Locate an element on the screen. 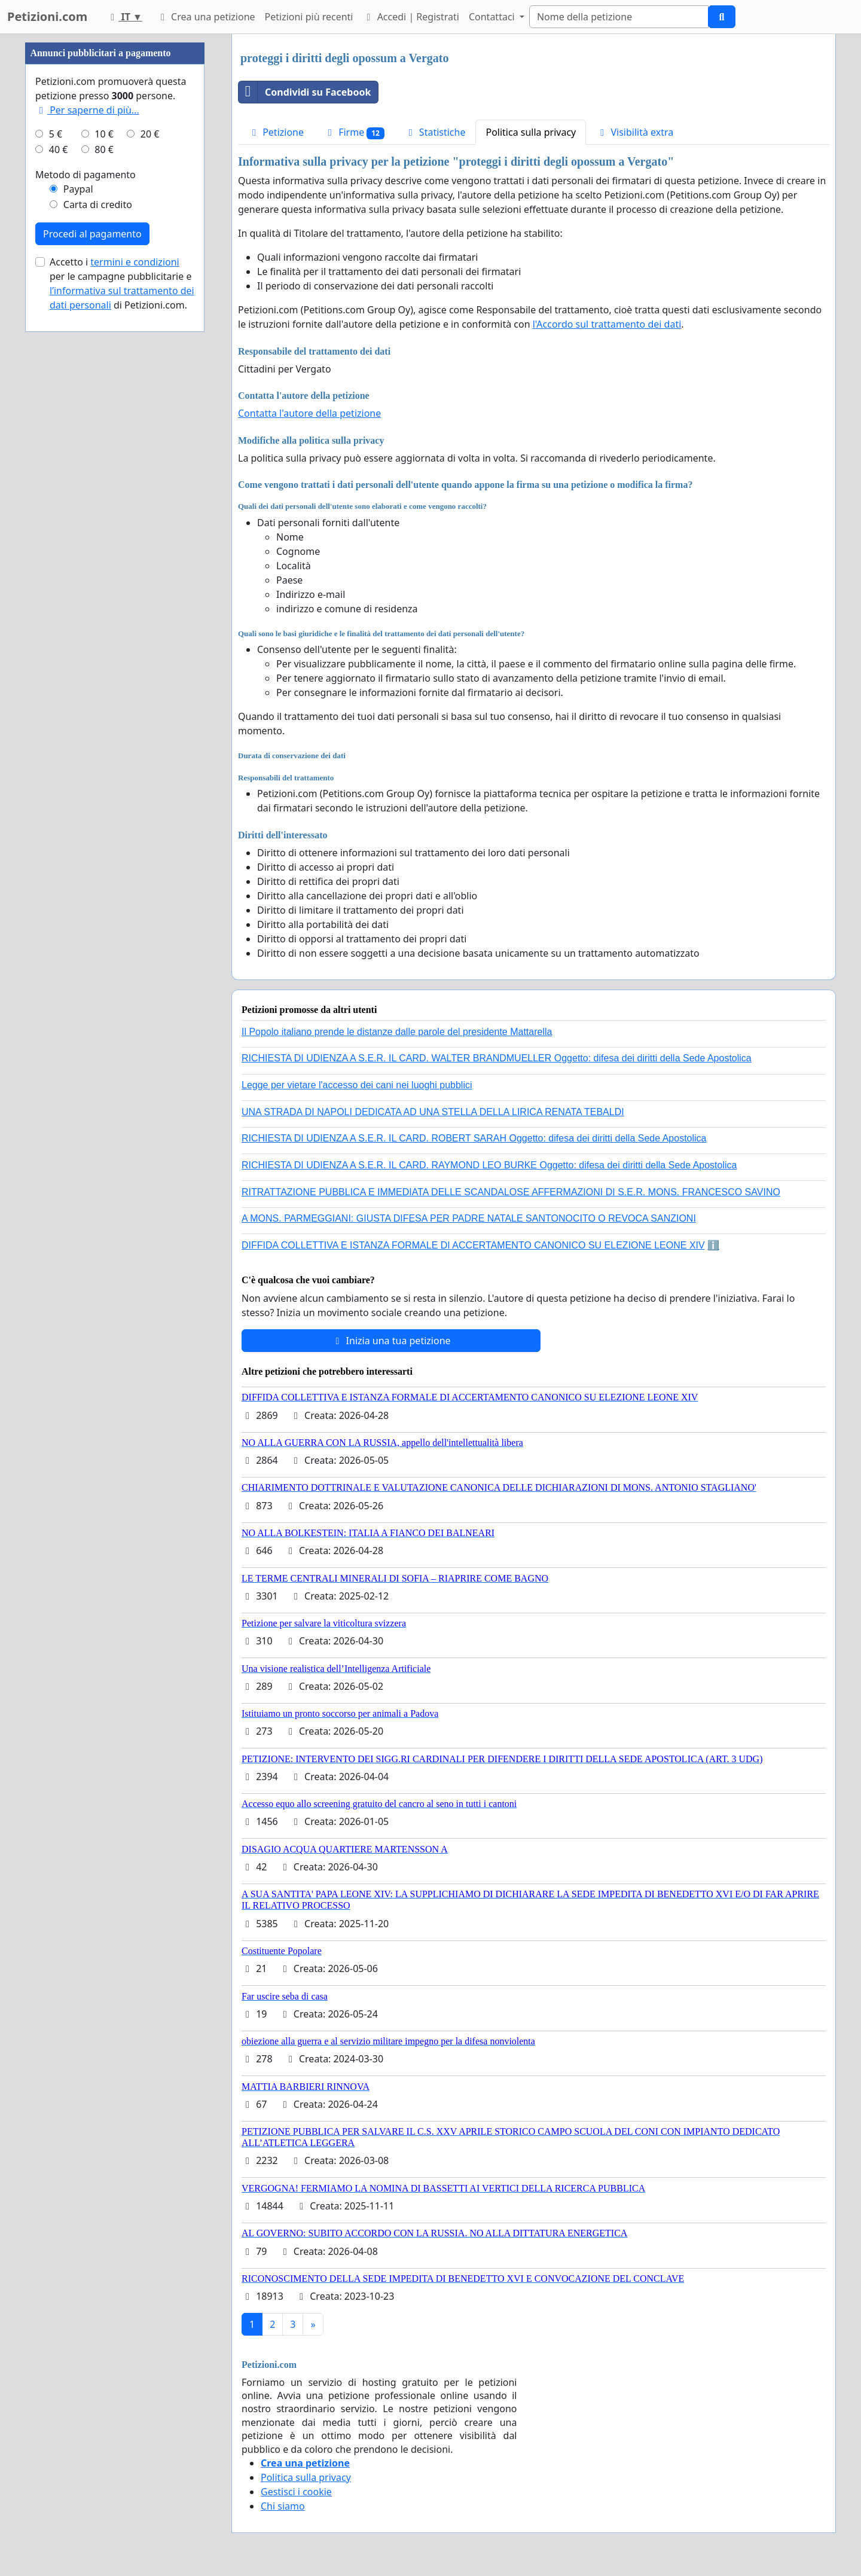 The image size is (861, 2576). Crea una petizione is located at coordinates (206, 16).